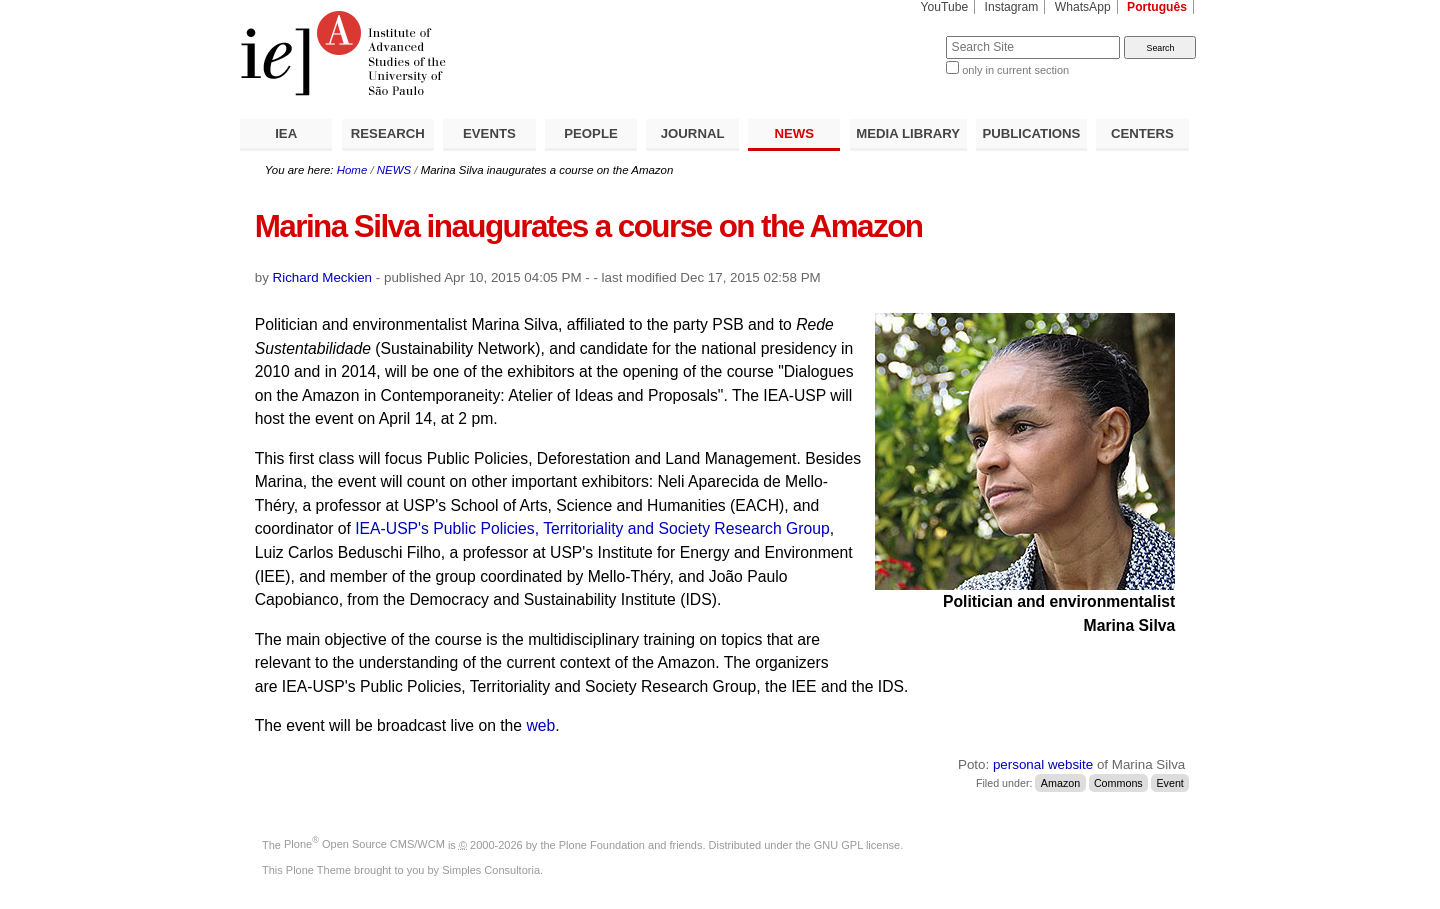 Image resolution: width=1440 pixels, height=909 pixels. I want to click on RESEARCH, so click(388, 133).